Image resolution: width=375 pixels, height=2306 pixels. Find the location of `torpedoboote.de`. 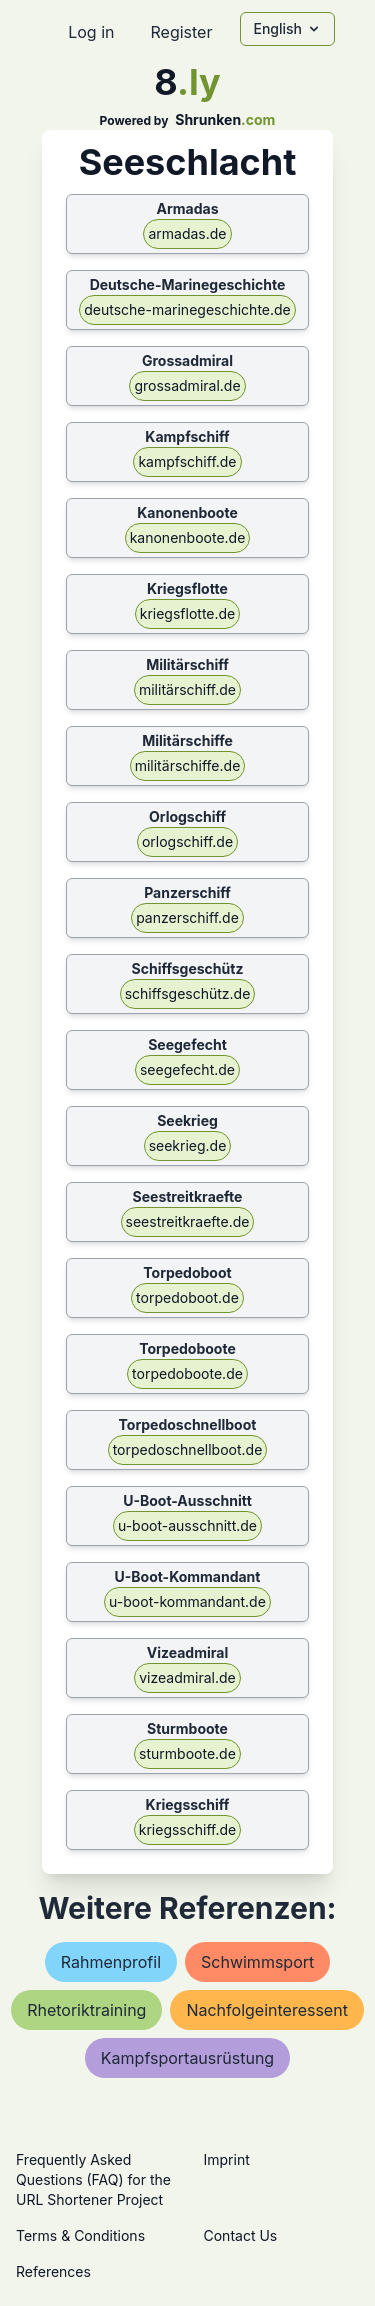

torpedoboote.de is located at coordinates (187, 1373).